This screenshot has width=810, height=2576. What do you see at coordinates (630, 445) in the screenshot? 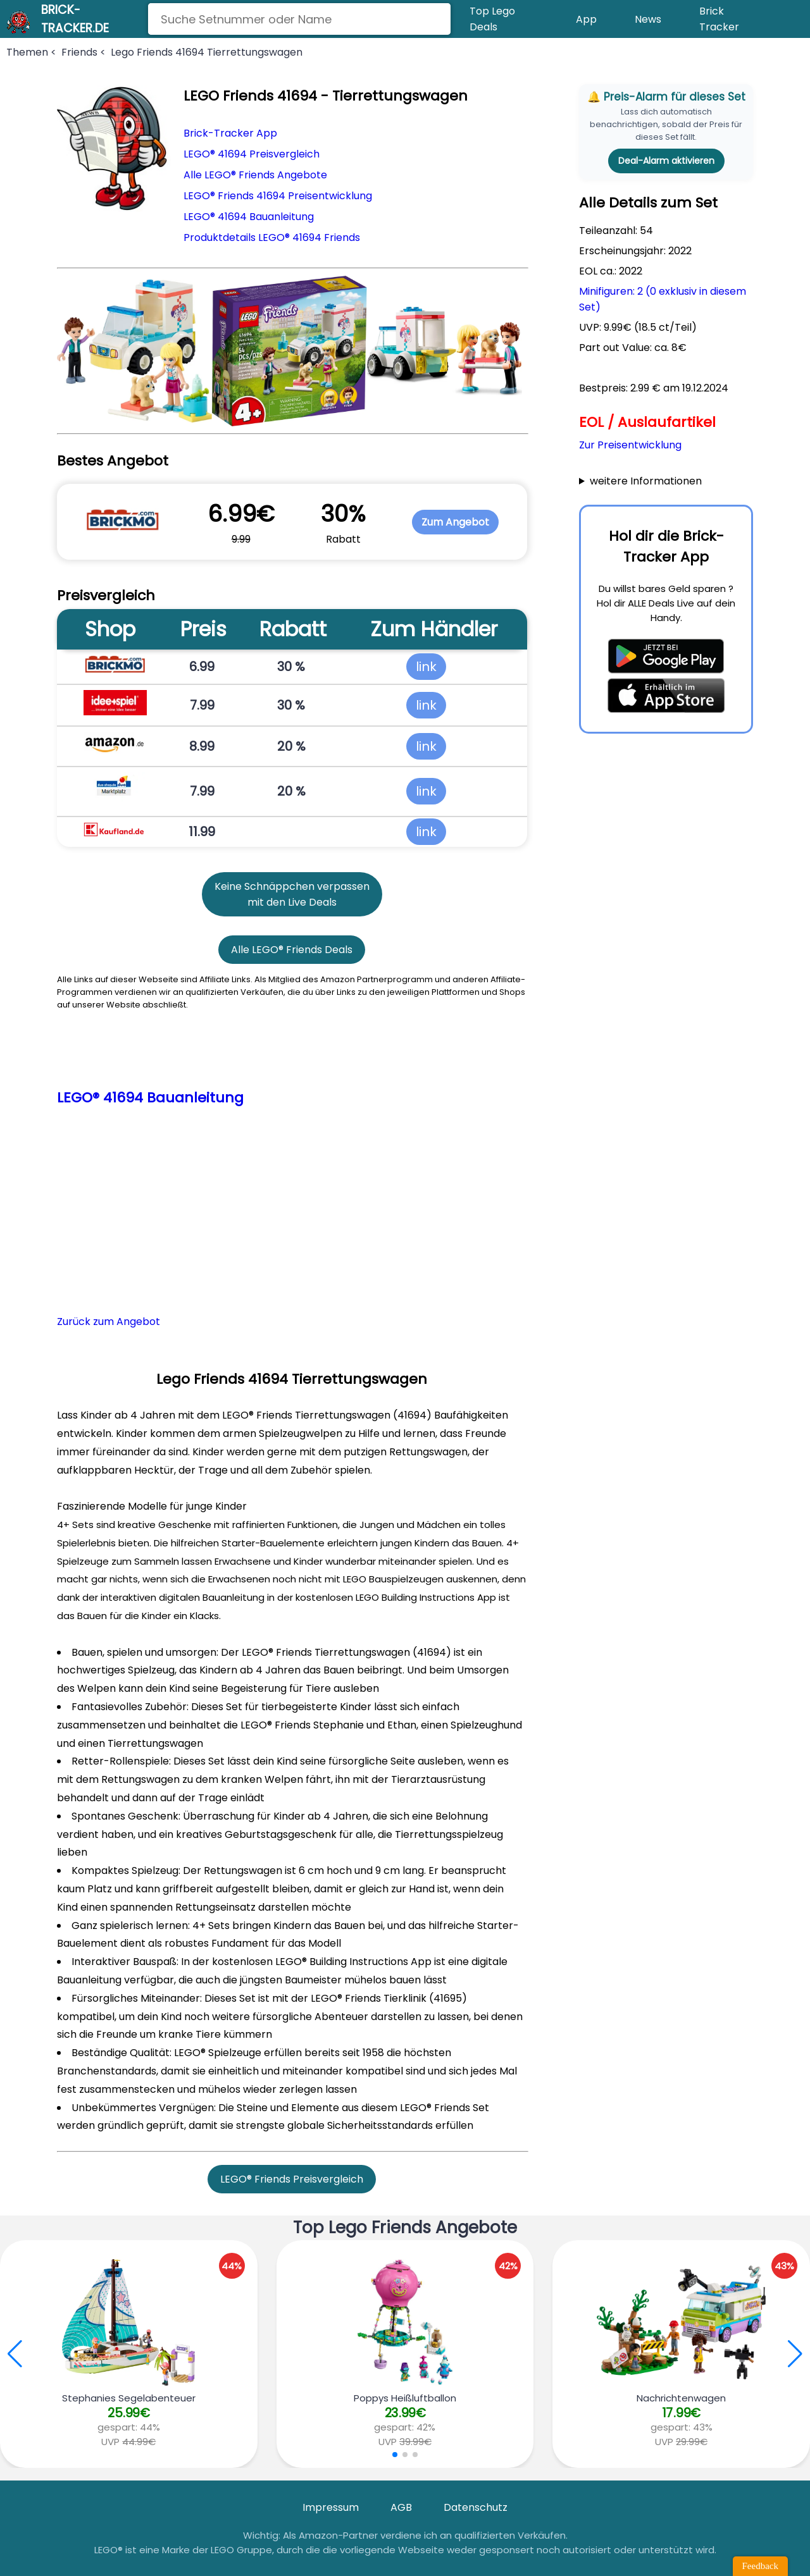
I see `Zur Preisentwicklung` at bounding box center [630, 445].